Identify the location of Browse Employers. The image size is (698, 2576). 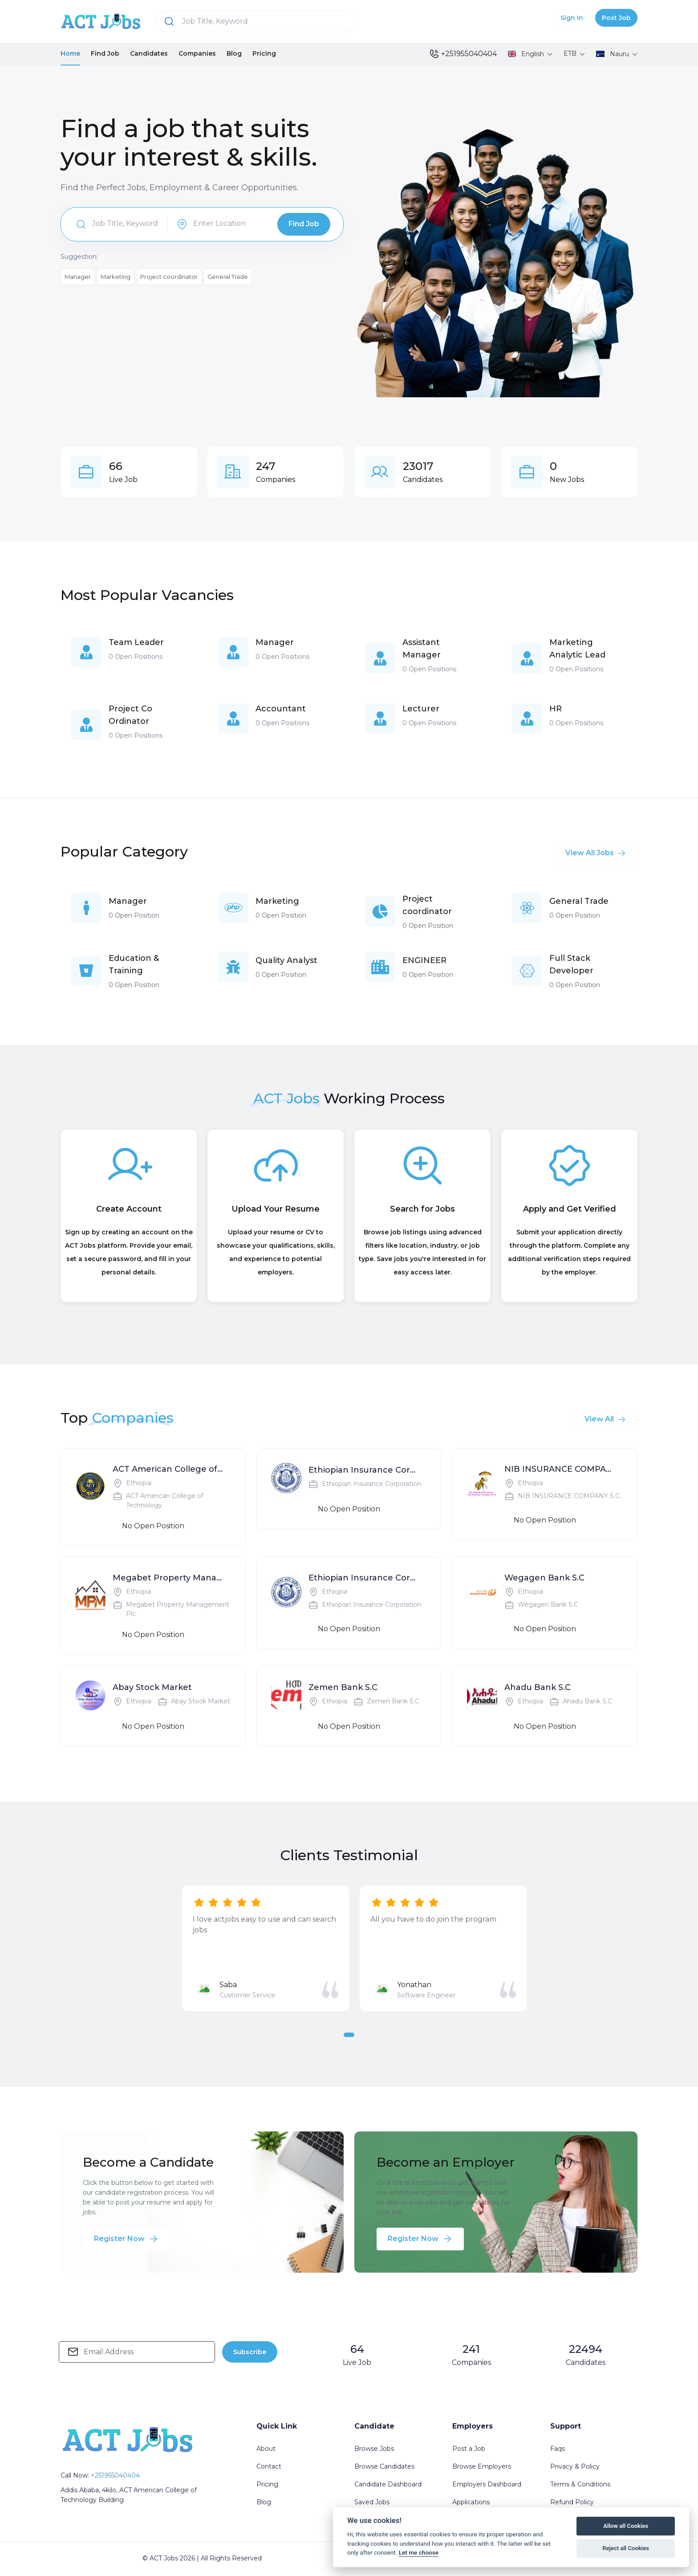
(481, 2466).